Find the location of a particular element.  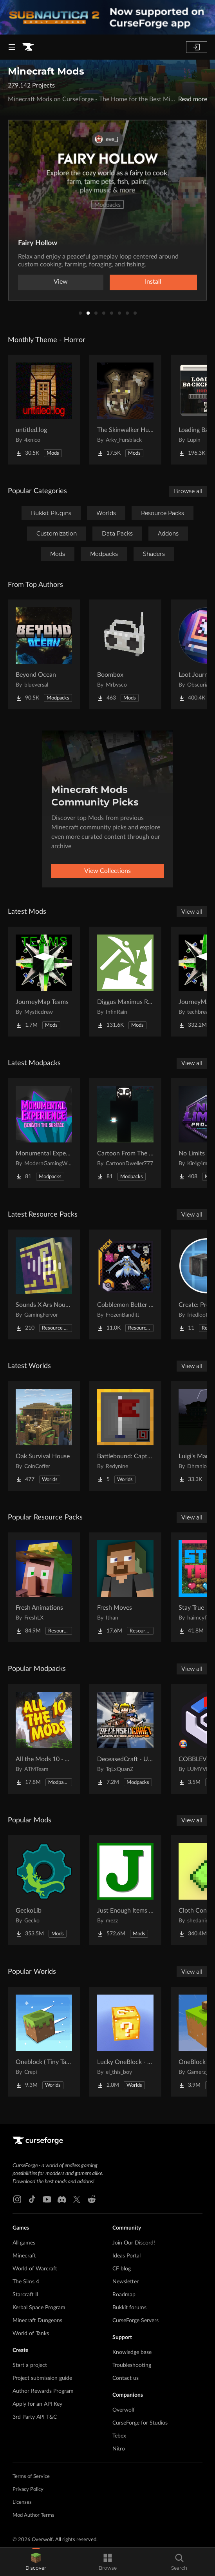

[Go to Beyond Ocean Project Page] is located at coordinates (44, 654).